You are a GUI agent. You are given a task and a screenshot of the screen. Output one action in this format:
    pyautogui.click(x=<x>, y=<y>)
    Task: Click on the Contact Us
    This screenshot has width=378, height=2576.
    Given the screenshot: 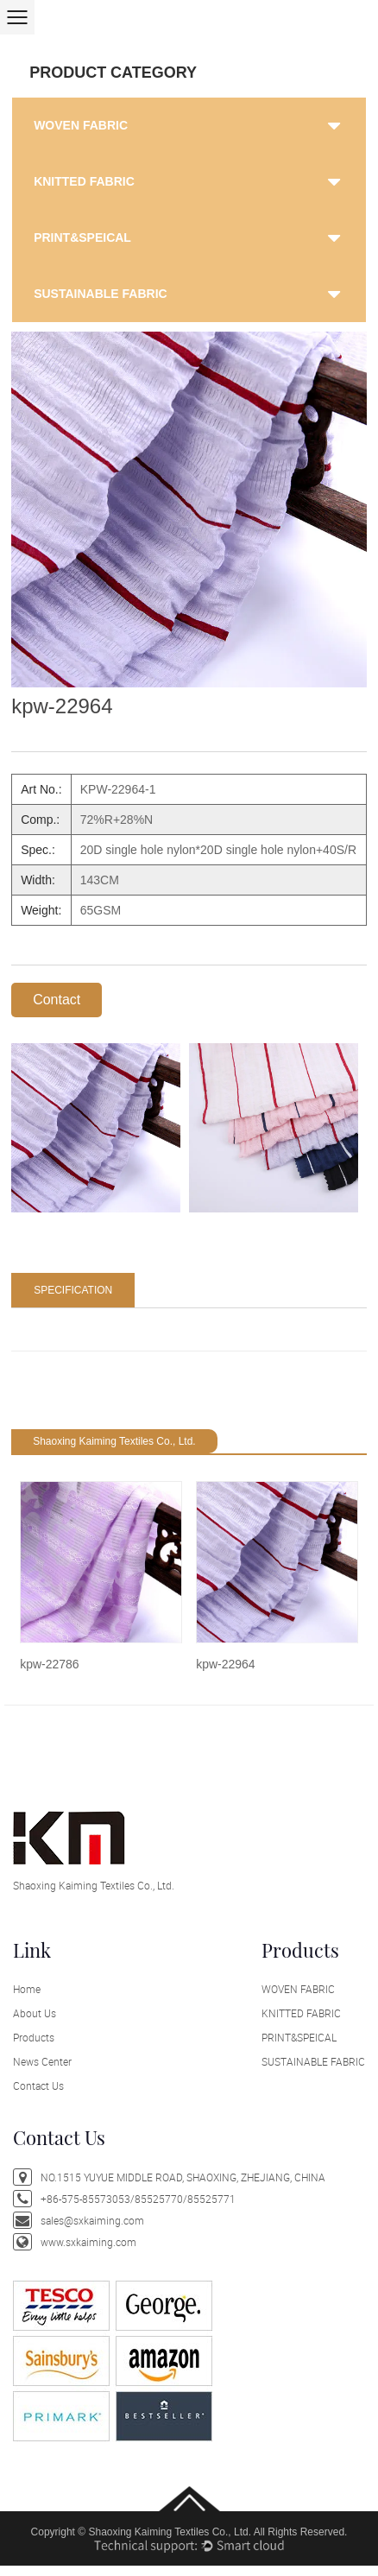 What is the action you would take?
    pyautogui.click(x=38, y=2085)
    